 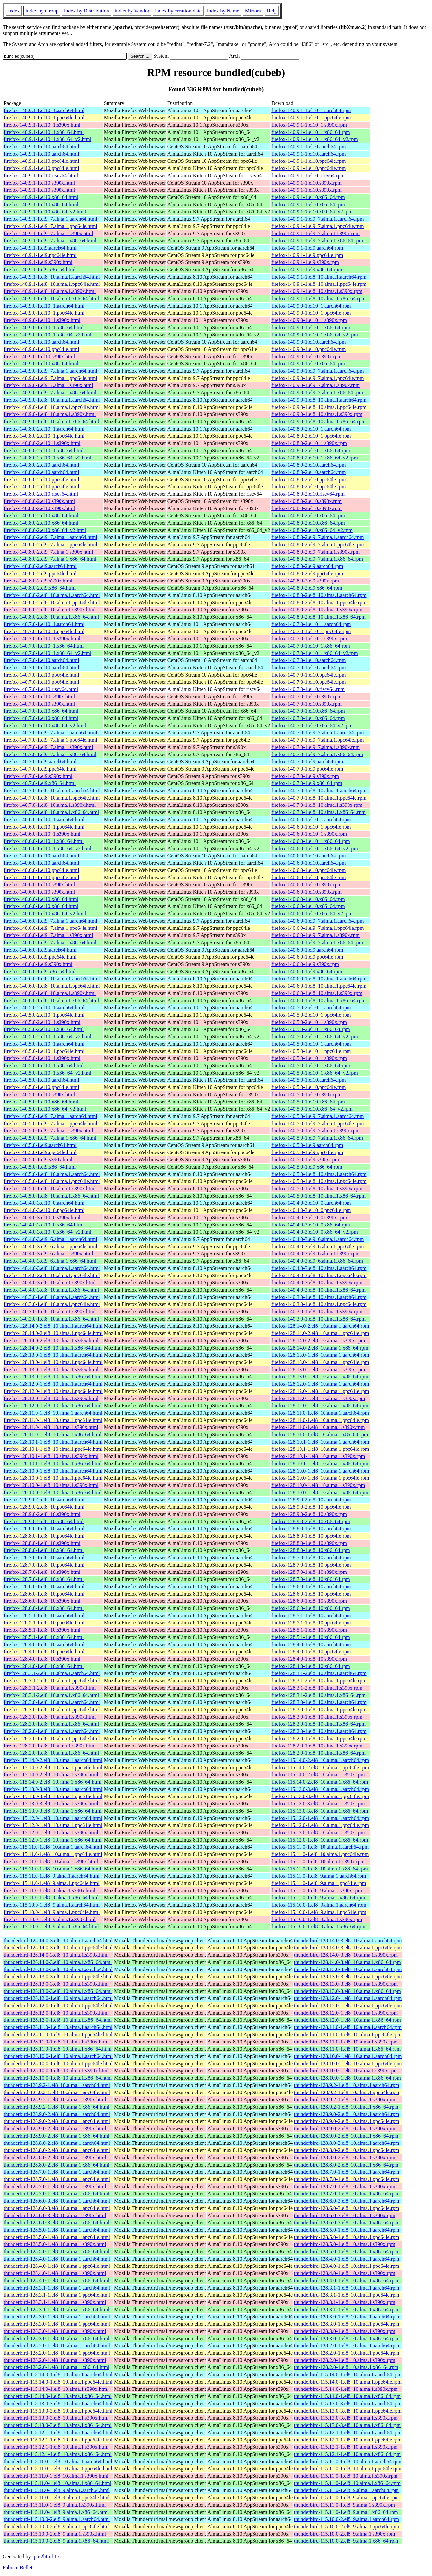 What do you see at coordinates (42, 1572) in the screenshot?
I see `firefox-128.7.0-1.el8_10.s390x.html` at bounding box center [42, 1572].